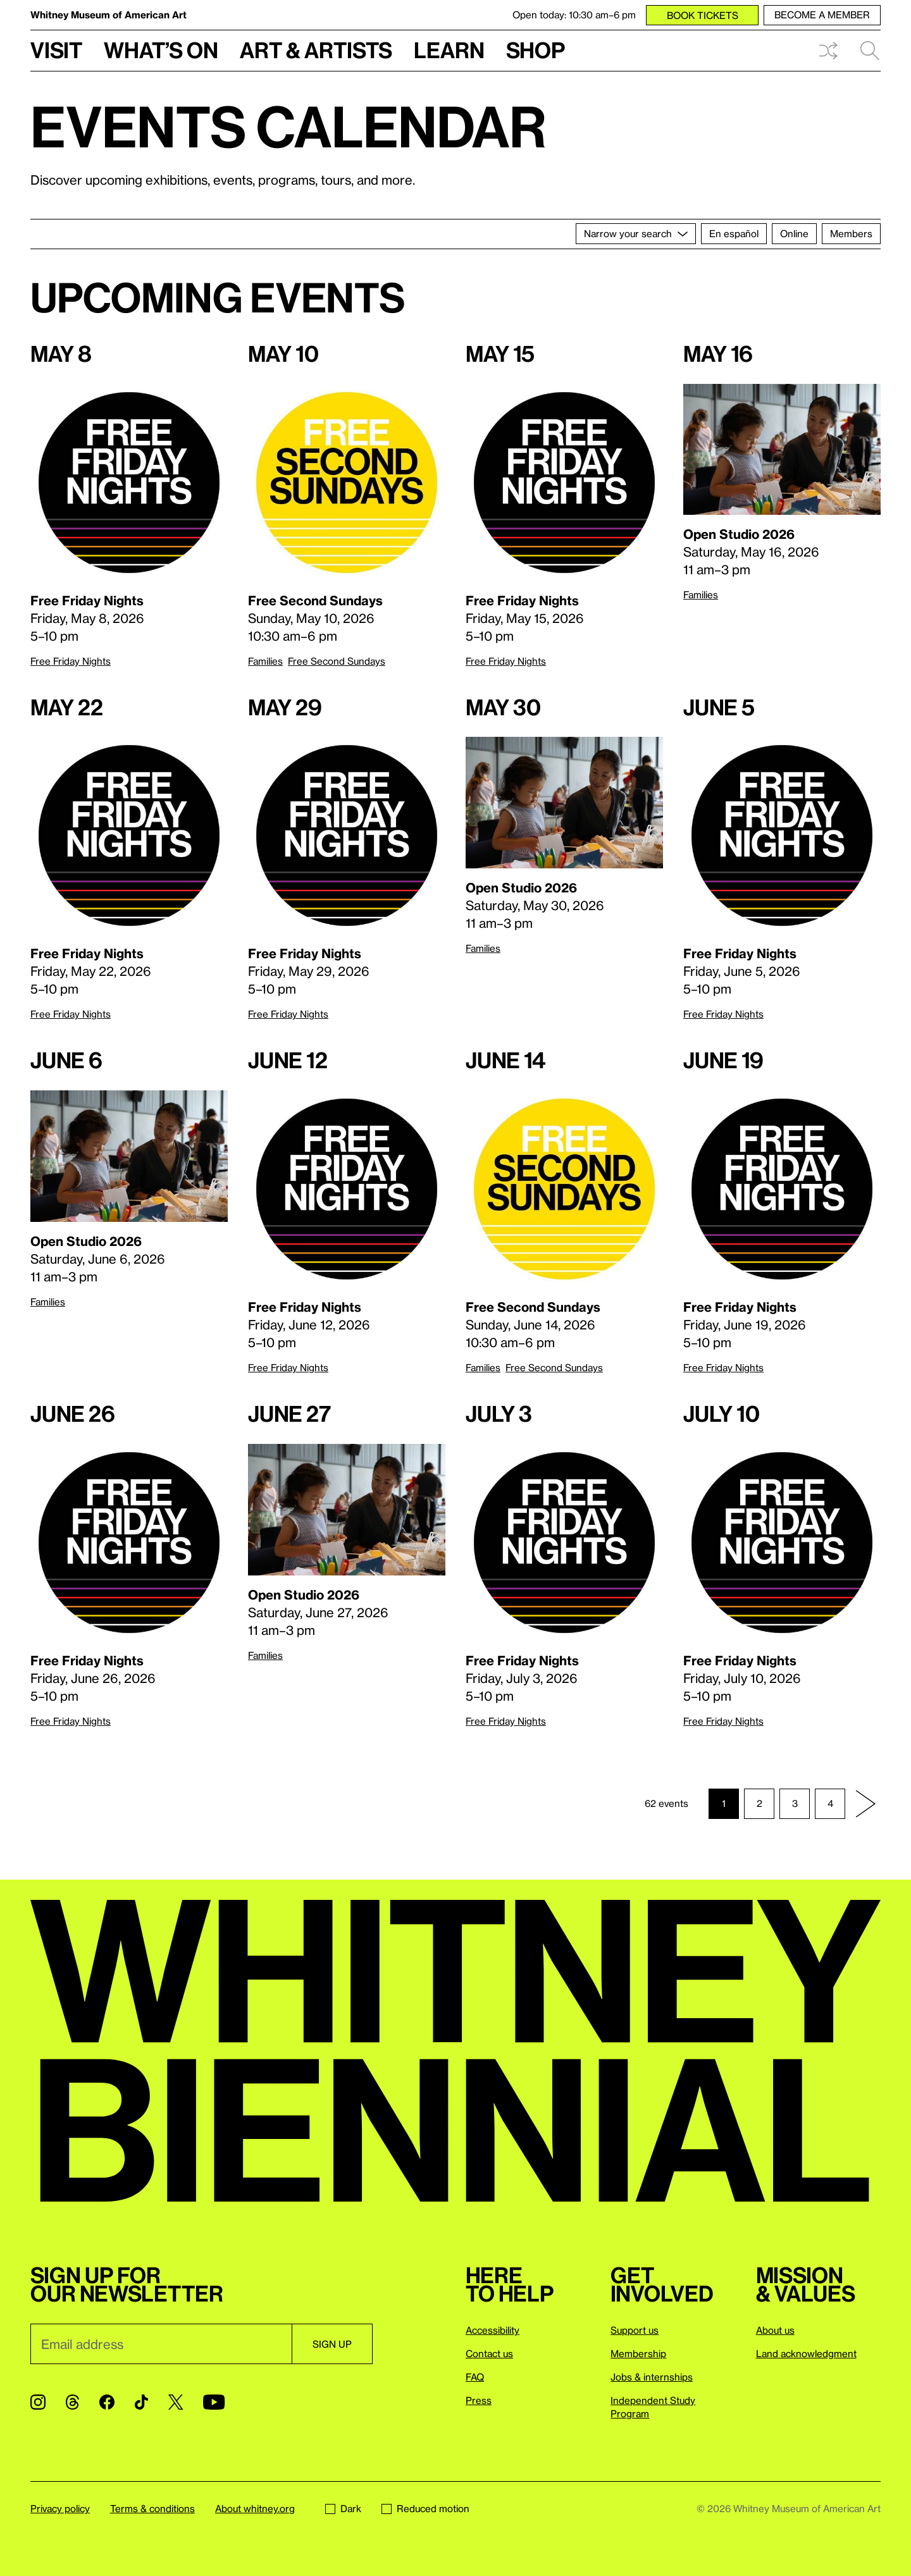 The height and width of the screenshot is (2576, 911). I want to click on Jobs & internships, so click(651, 2376).